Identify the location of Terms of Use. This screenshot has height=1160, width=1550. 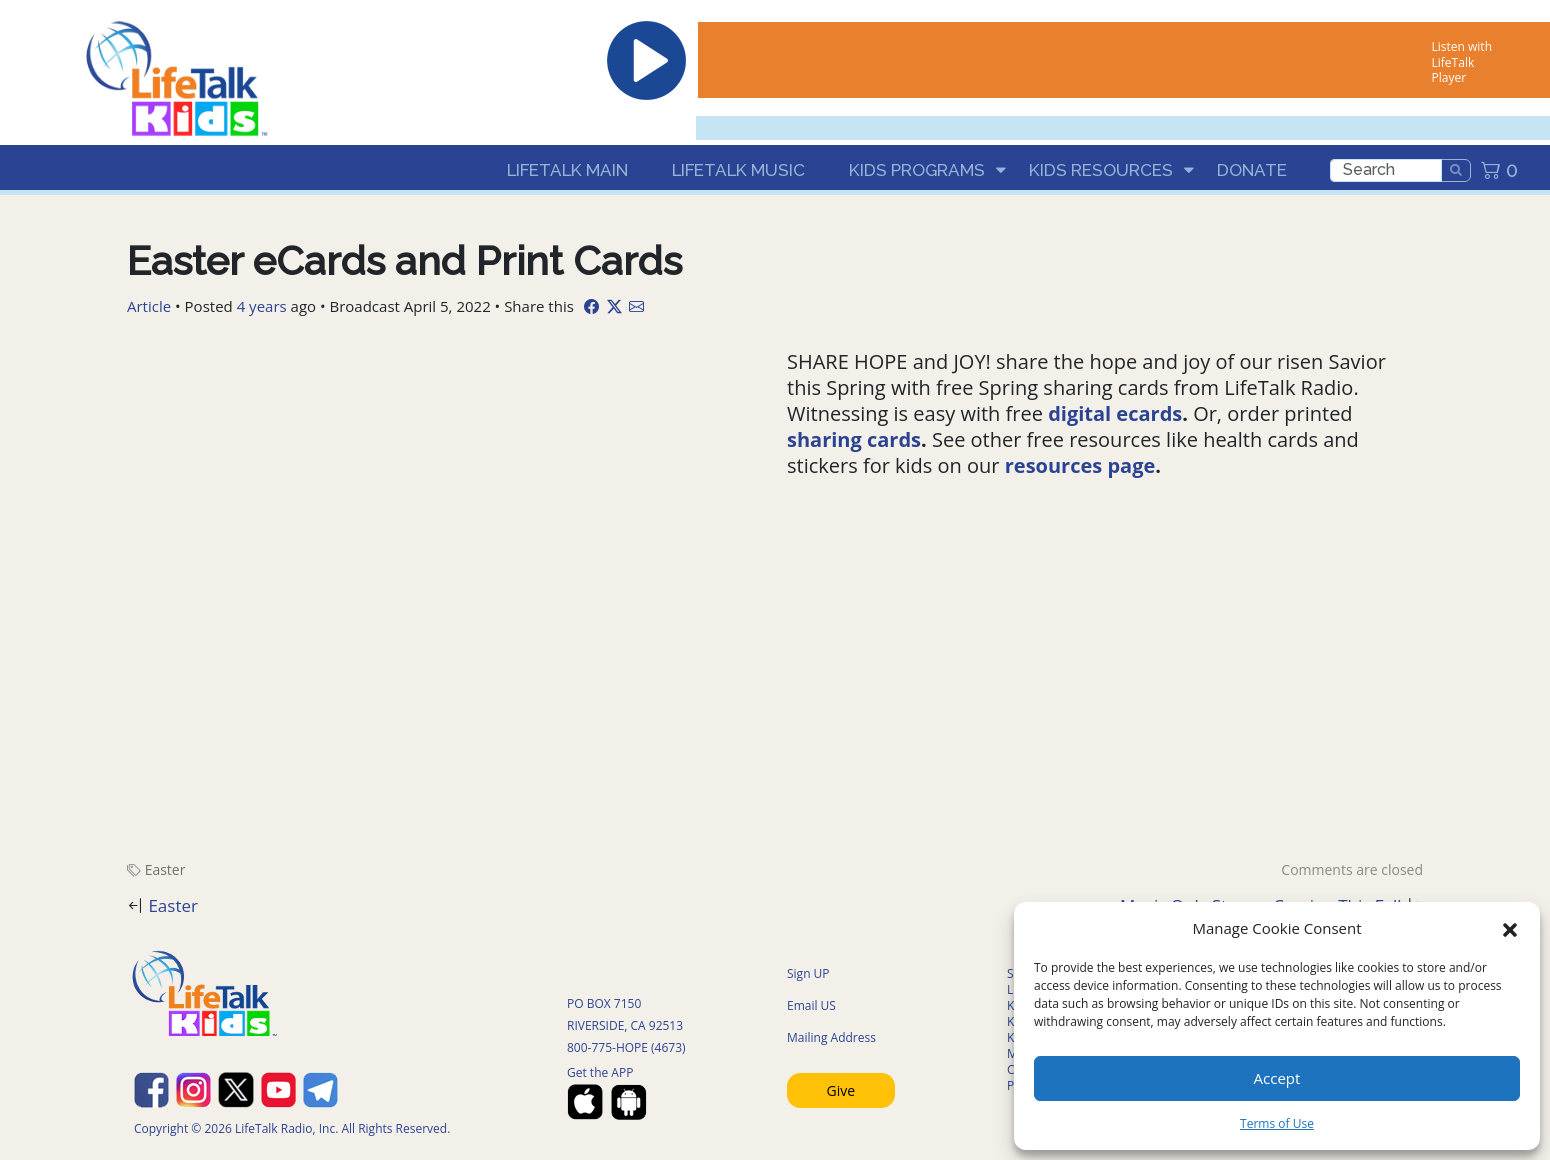
(1277, 1123).